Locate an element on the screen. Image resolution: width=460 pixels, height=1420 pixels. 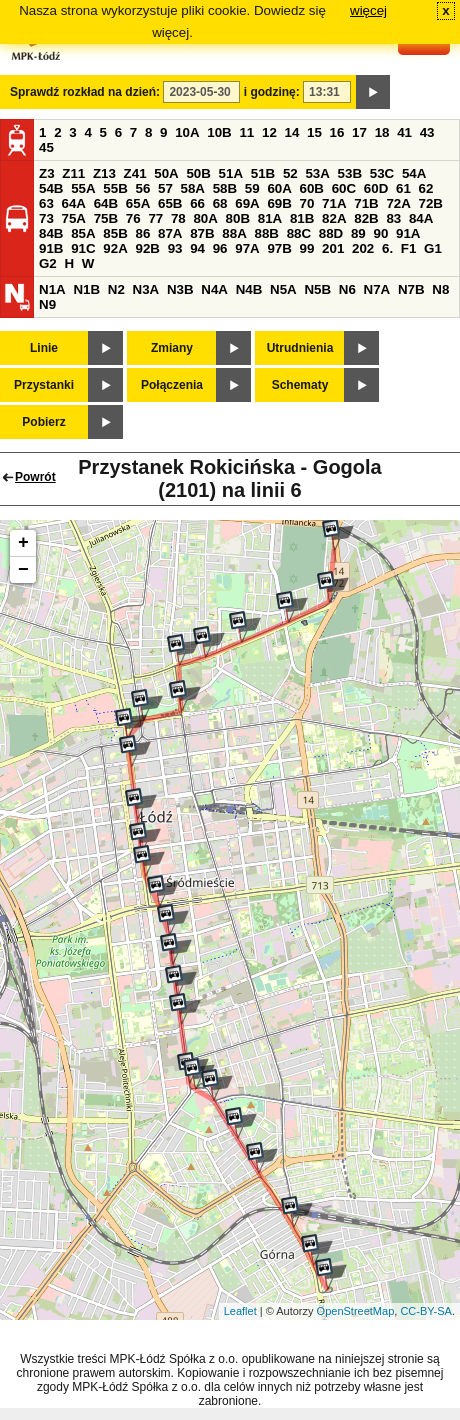
69B is located at coordinates (279, 203).